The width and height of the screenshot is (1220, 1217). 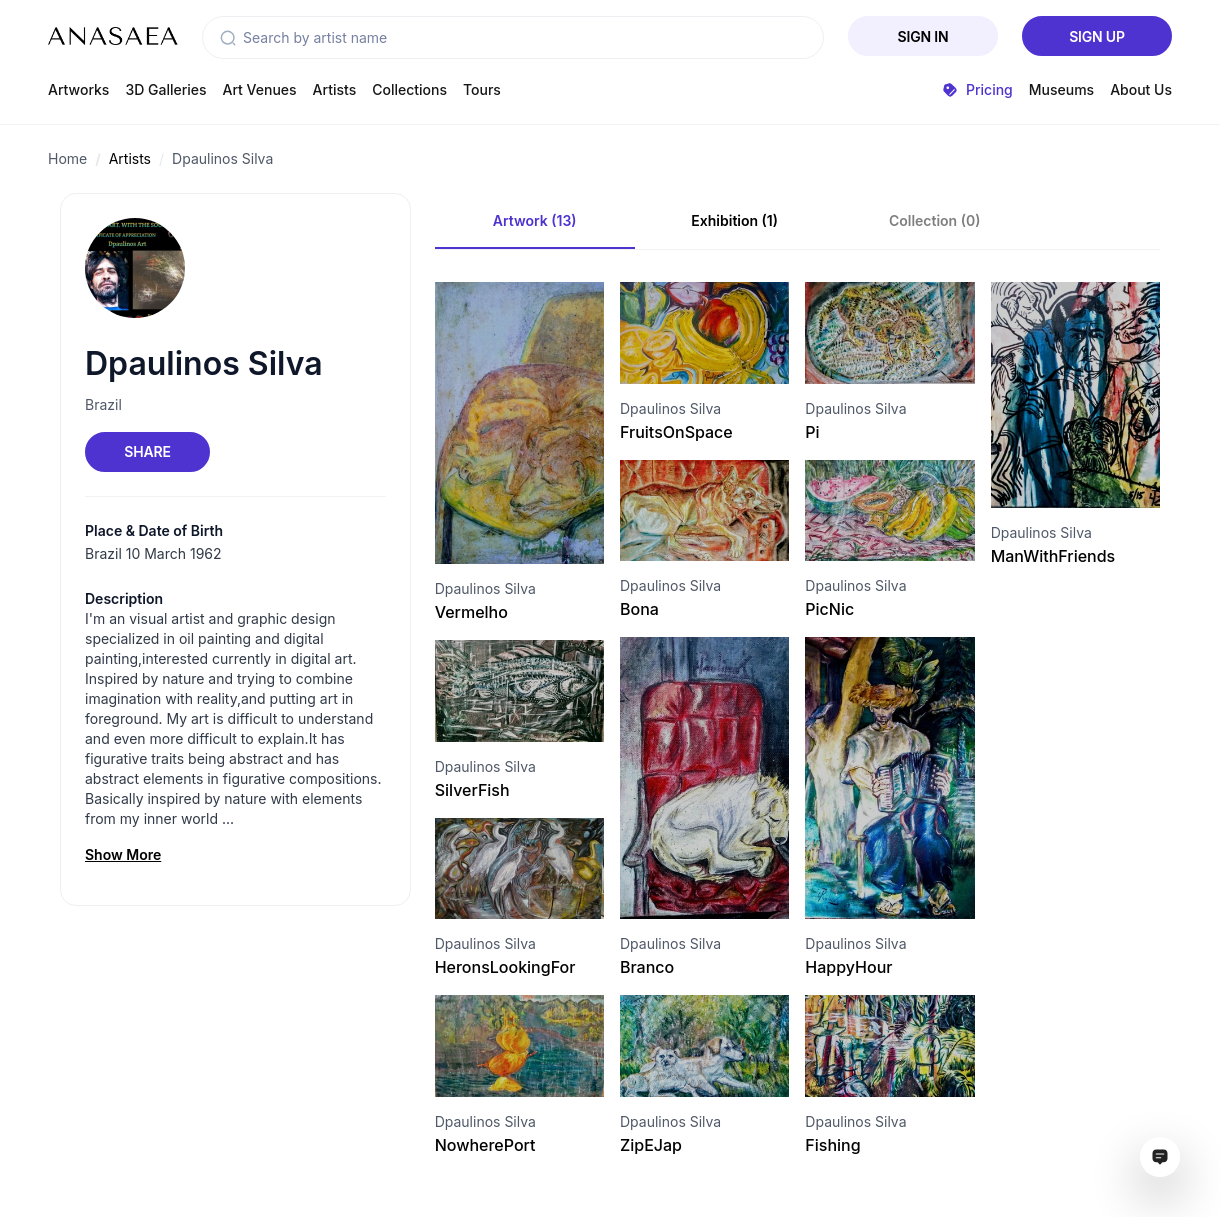 What do you see at coordinates (519, 423) in the screenshot?
I see `[Visit artwork page]` at bounding box center [519, 423].